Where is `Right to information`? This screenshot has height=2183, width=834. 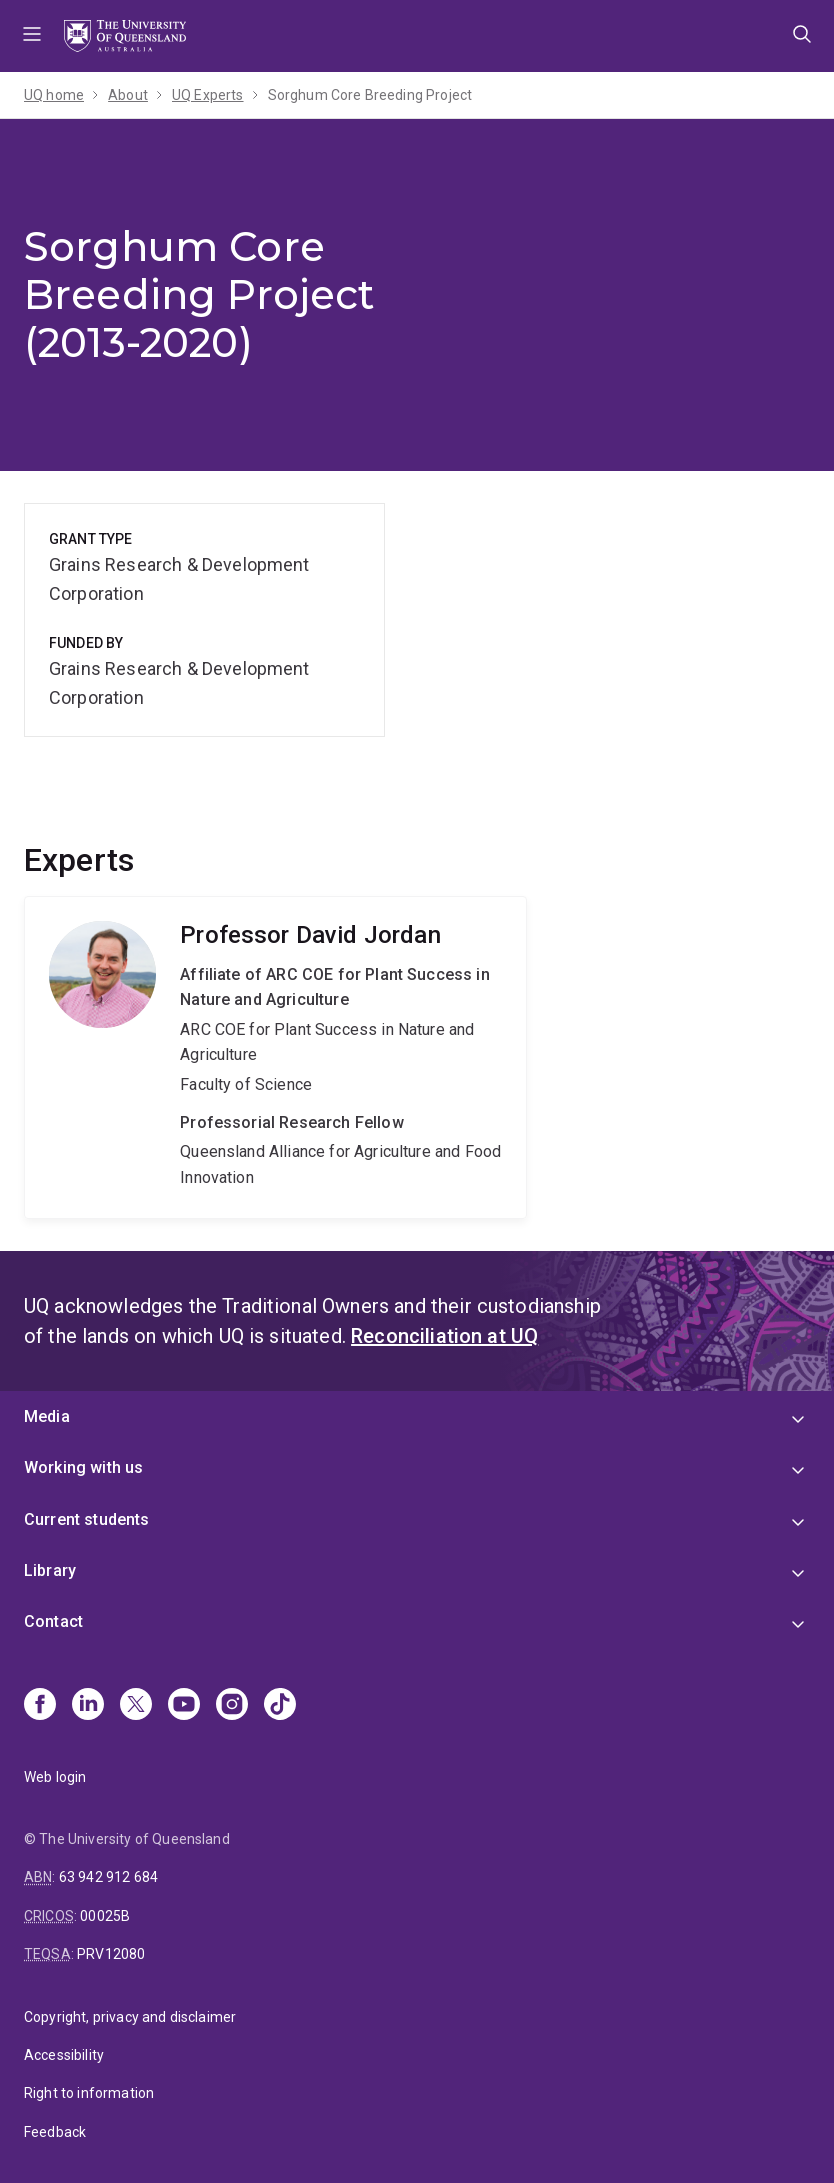
Right to information is located at coordinates (89, 2093).